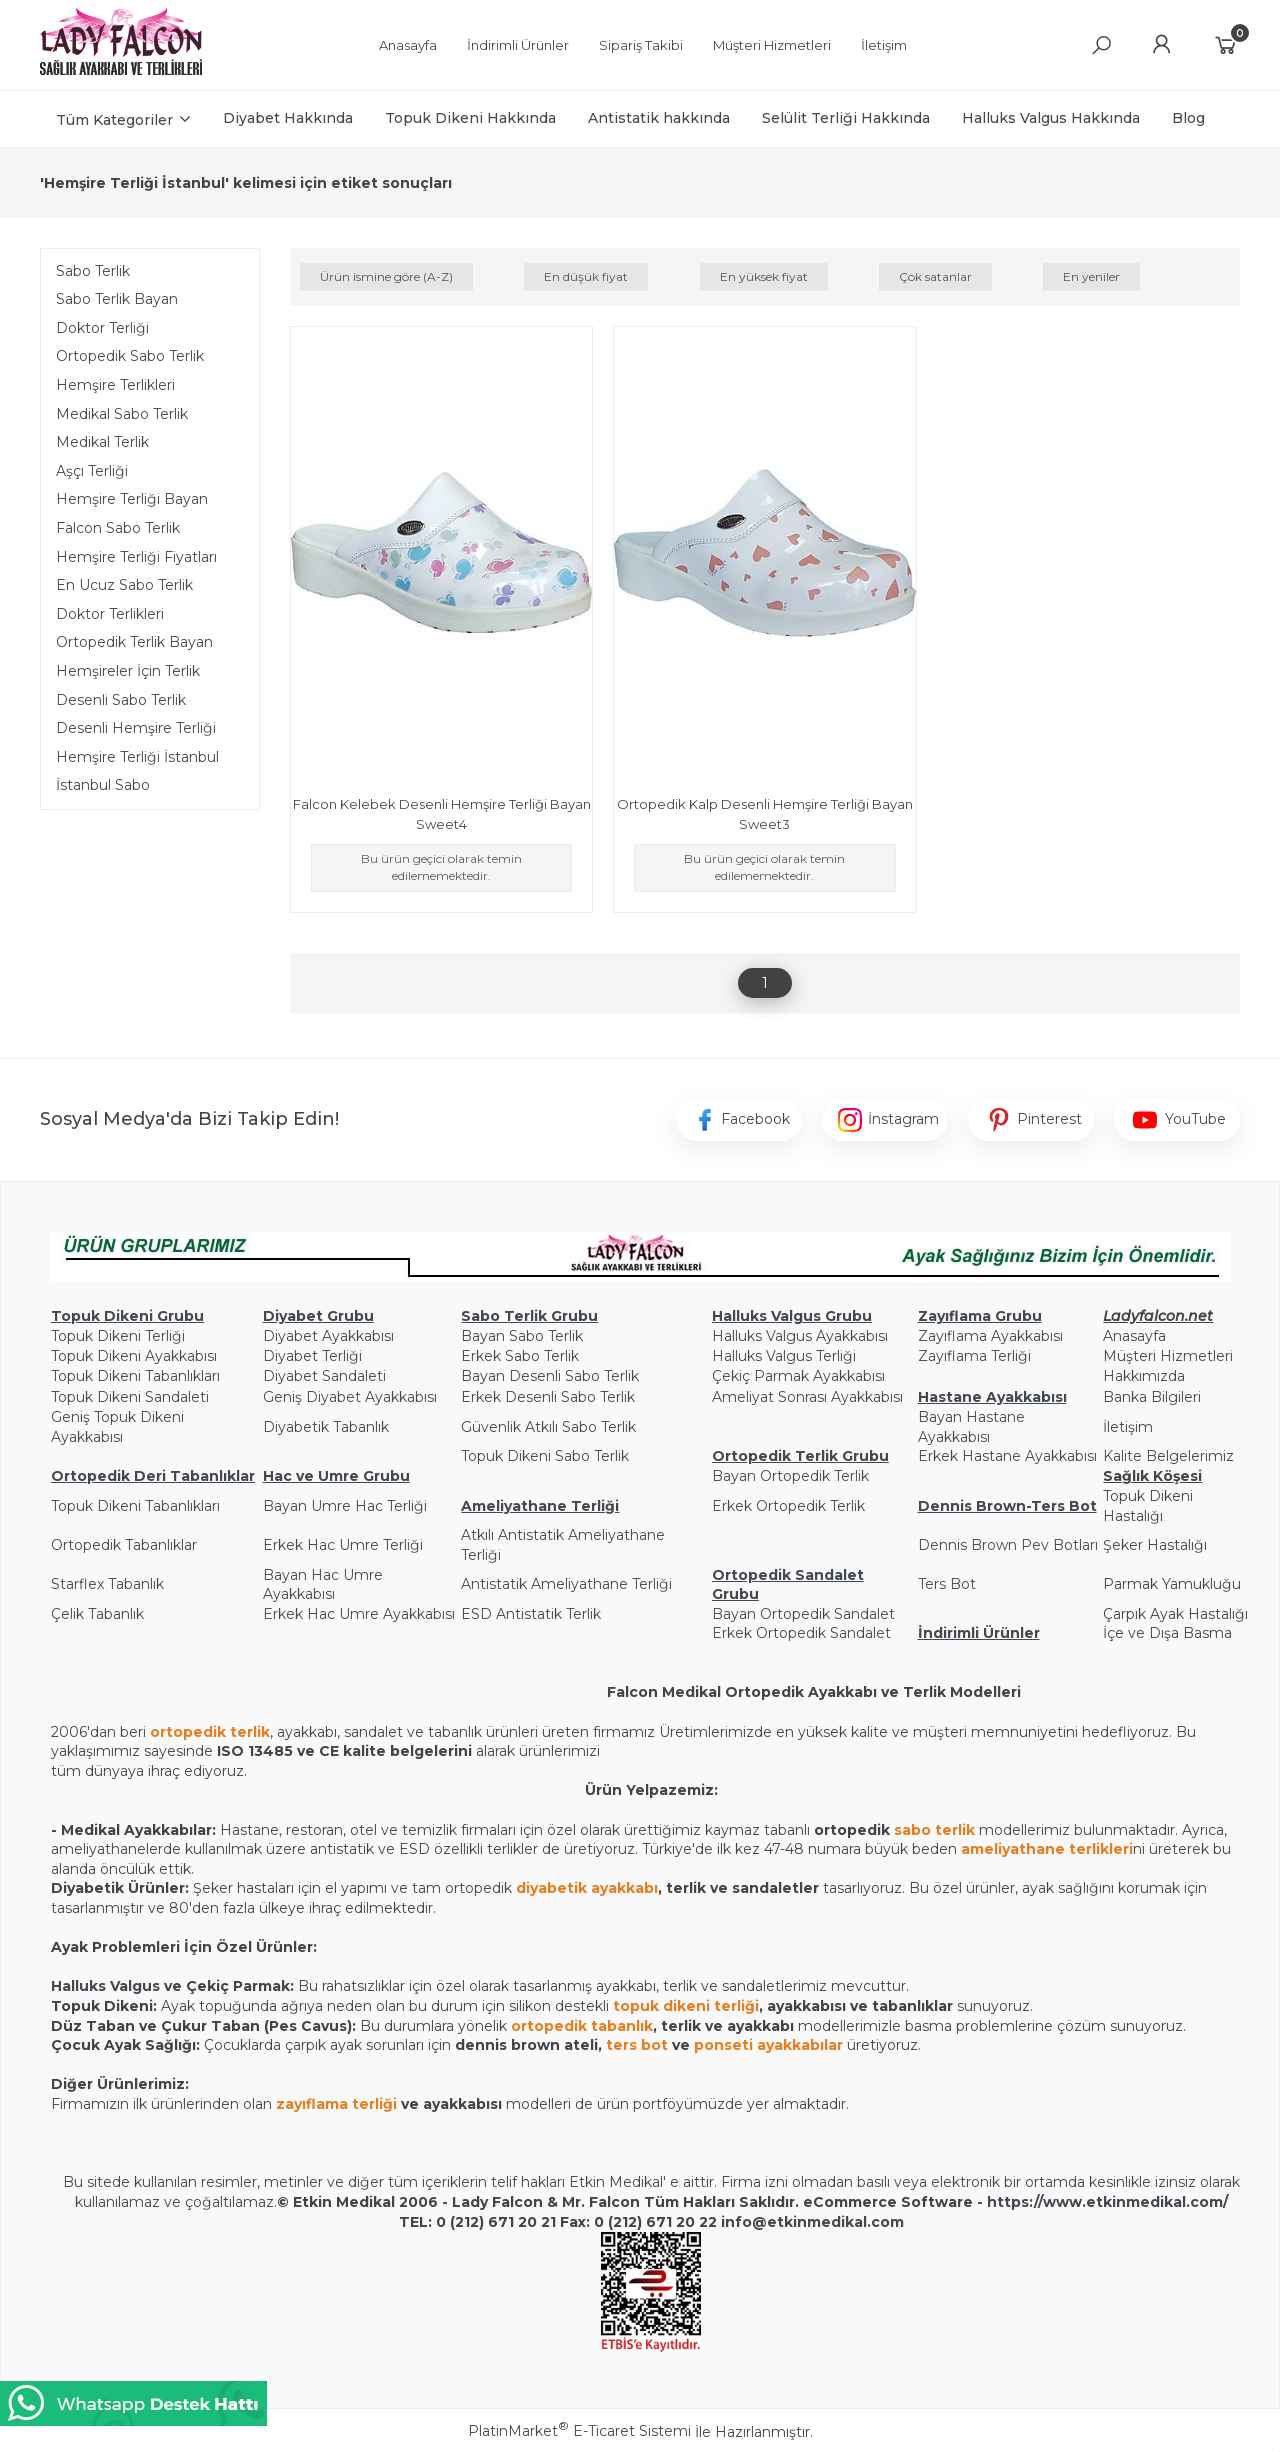  Describe the element at coordinates (122, 414) in the screenshot. I see `Medikal Sabo Terlik` at that location.